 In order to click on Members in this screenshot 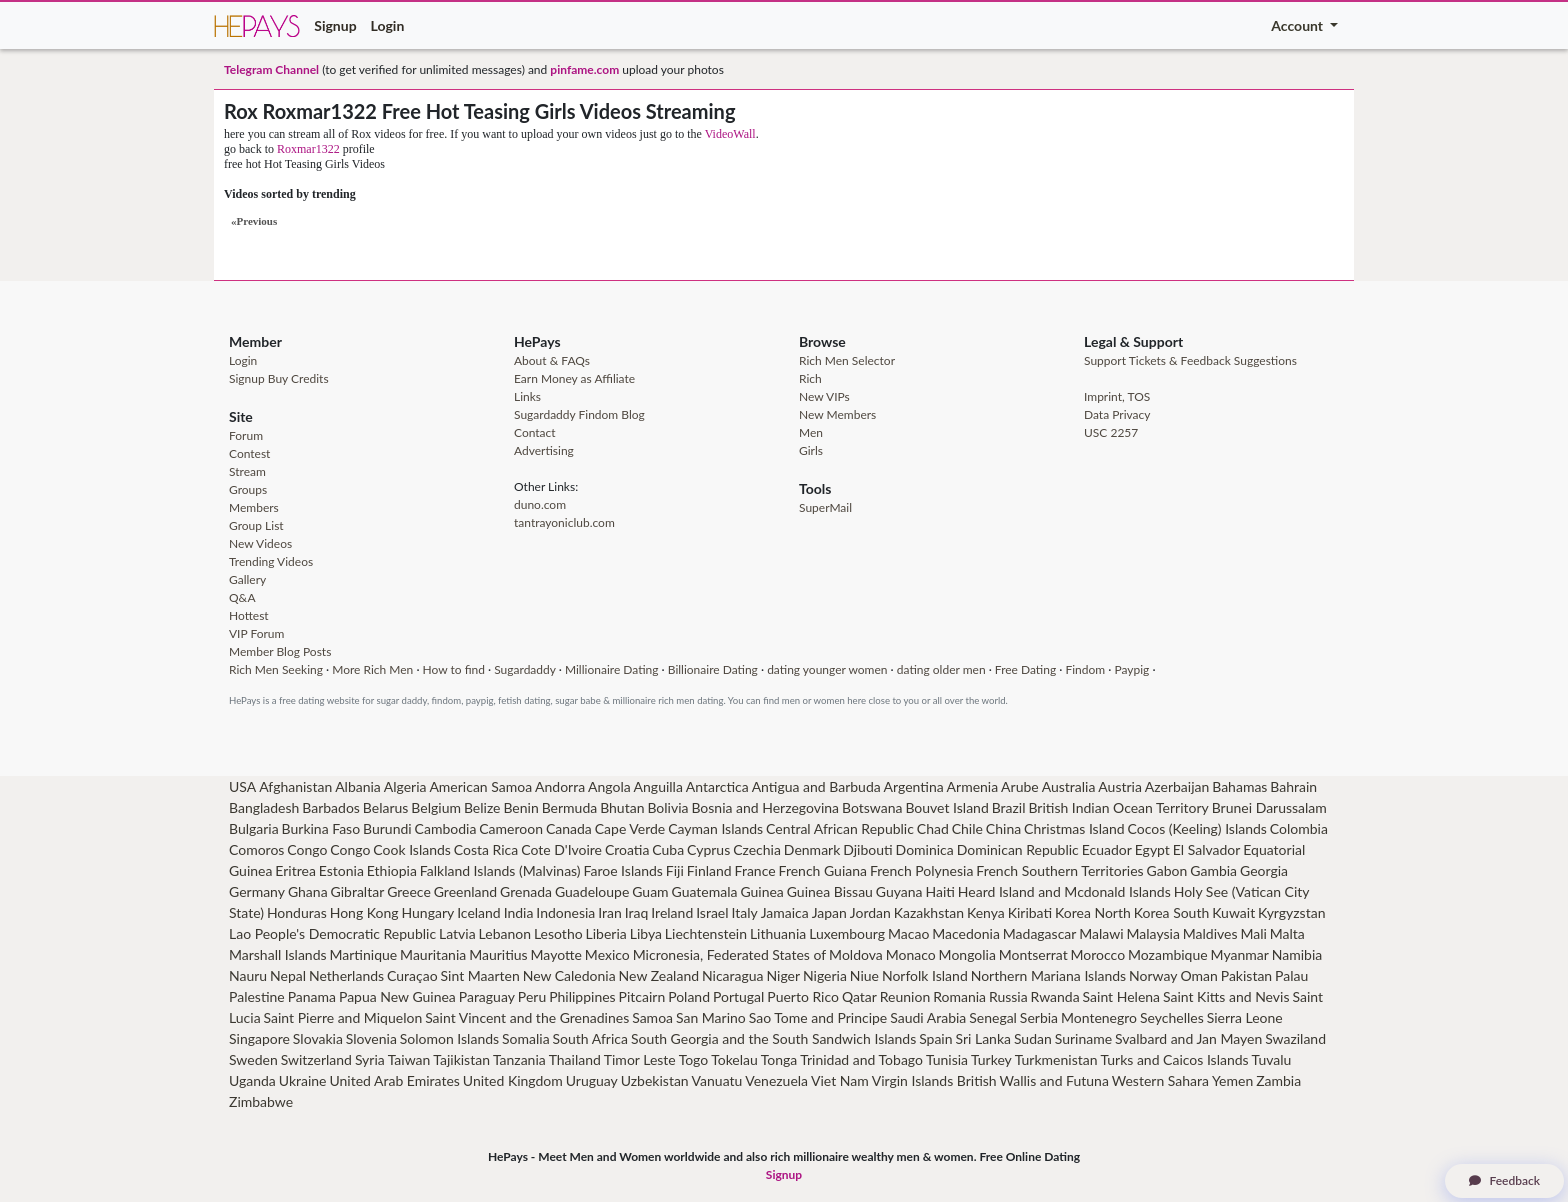, I will do `click(254, 507)`.